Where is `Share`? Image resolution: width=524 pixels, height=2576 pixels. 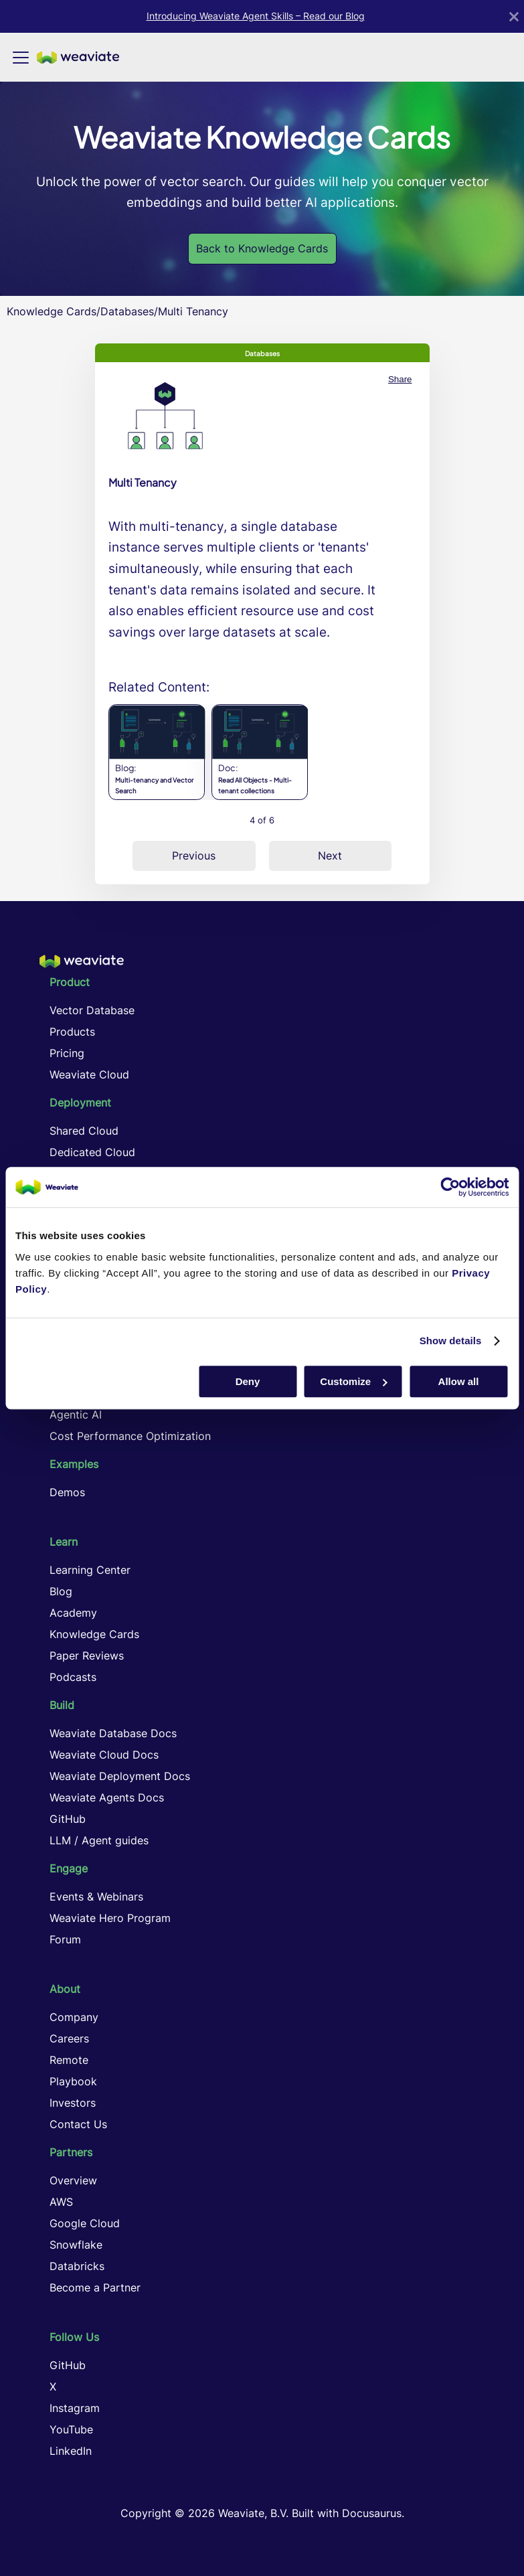 Share is located at coordinates (400, 379).